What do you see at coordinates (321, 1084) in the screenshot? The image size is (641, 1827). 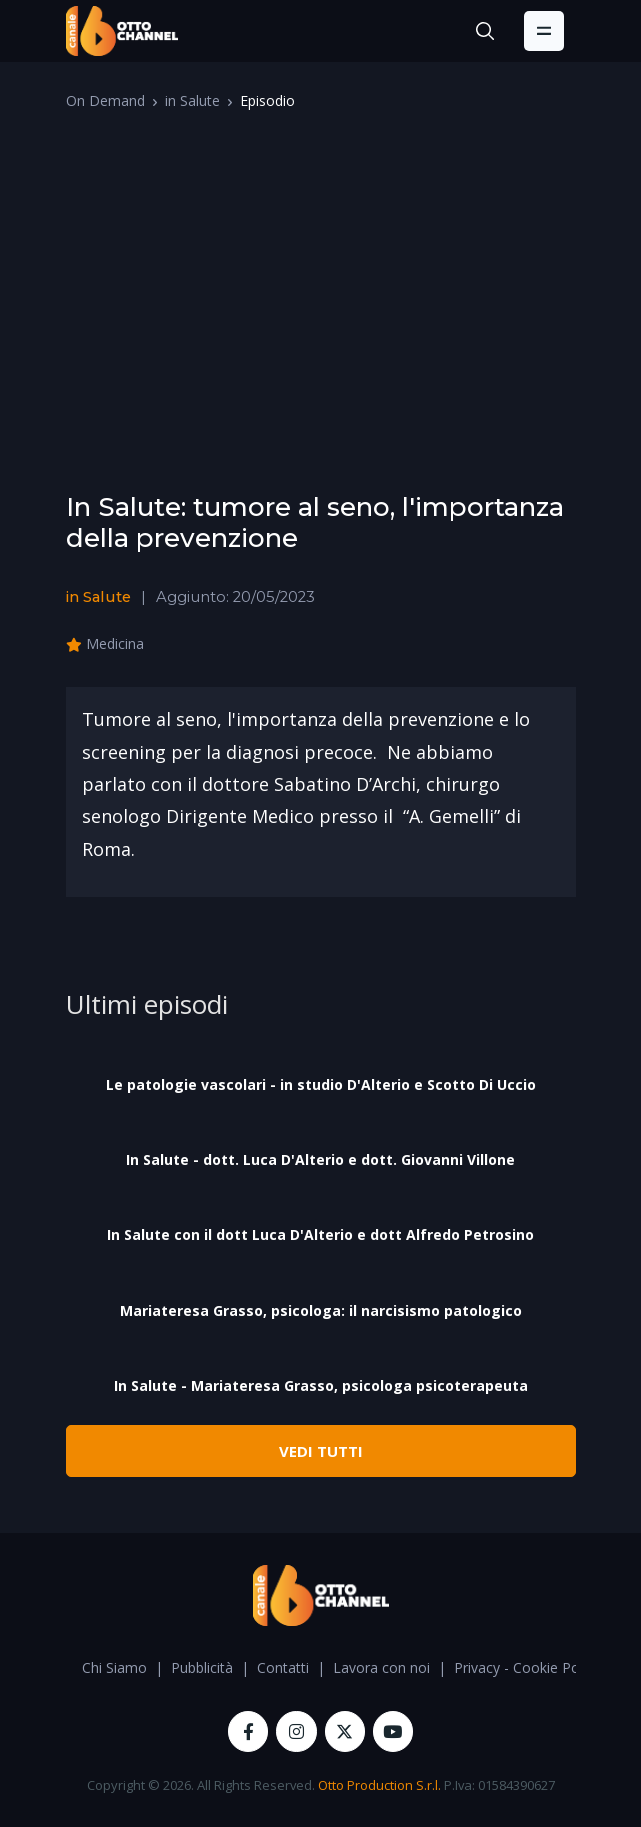 I see `Le patologie vascolari - in studio D'Alterio e Scotto Di Uccio` at bounding box center [321, 1084].